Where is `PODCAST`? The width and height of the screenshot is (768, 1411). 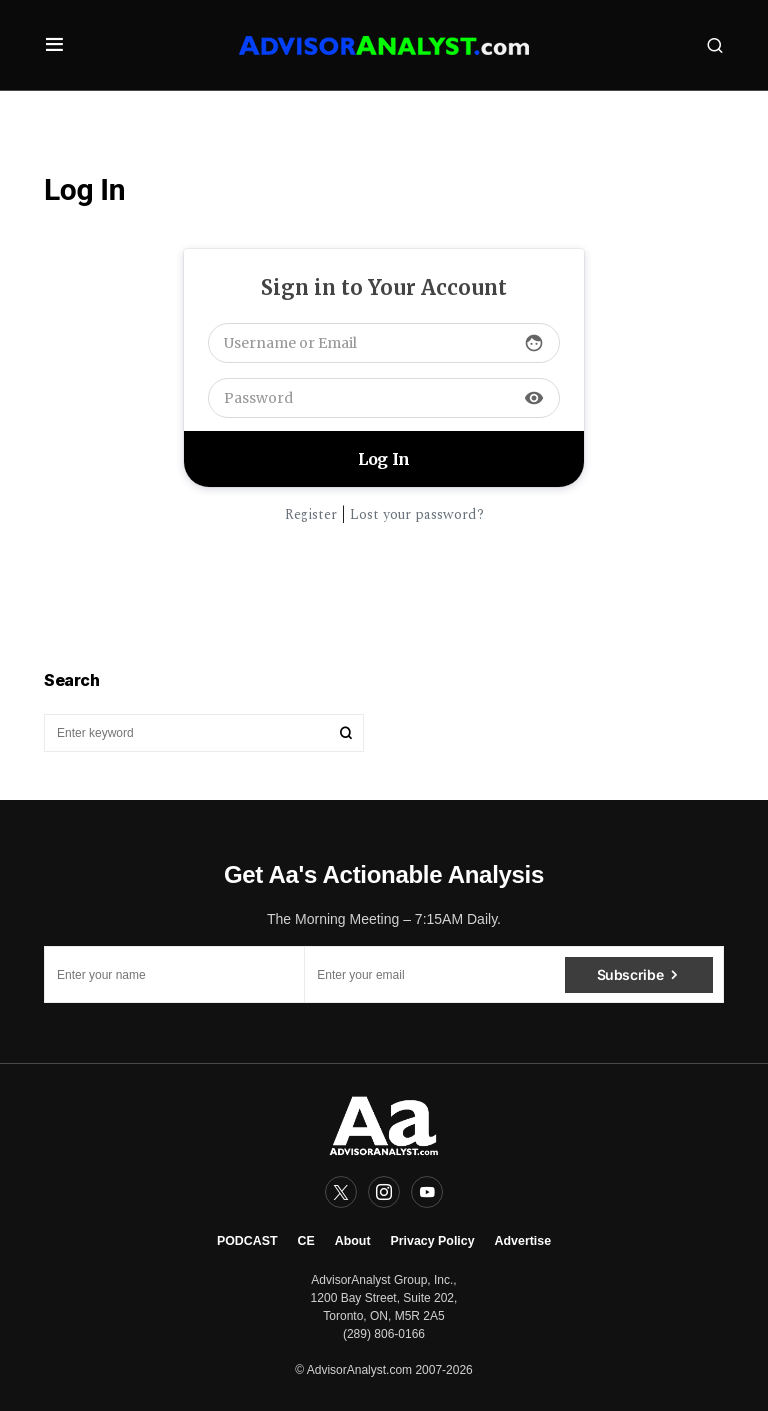
PODCAST is located at coordinates (247, 1241).